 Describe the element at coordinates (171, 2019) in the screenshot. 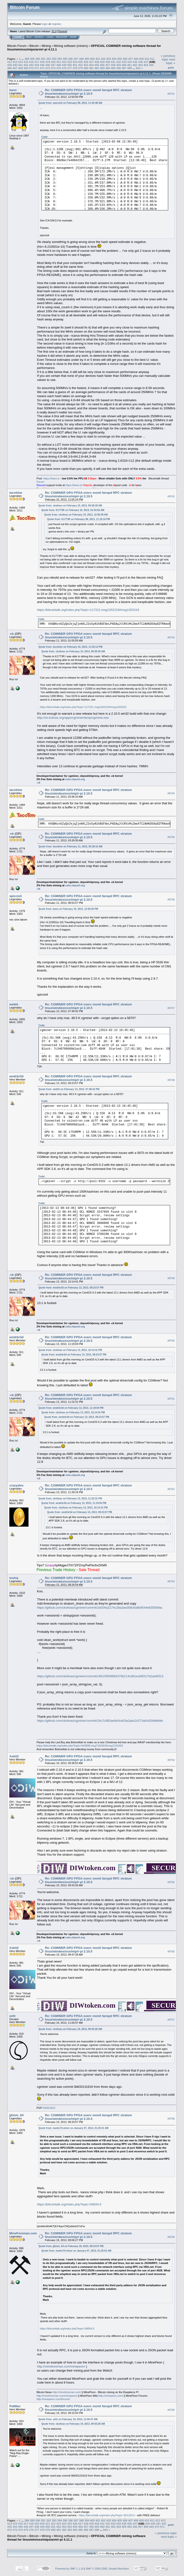

I see `#8757` at that location.